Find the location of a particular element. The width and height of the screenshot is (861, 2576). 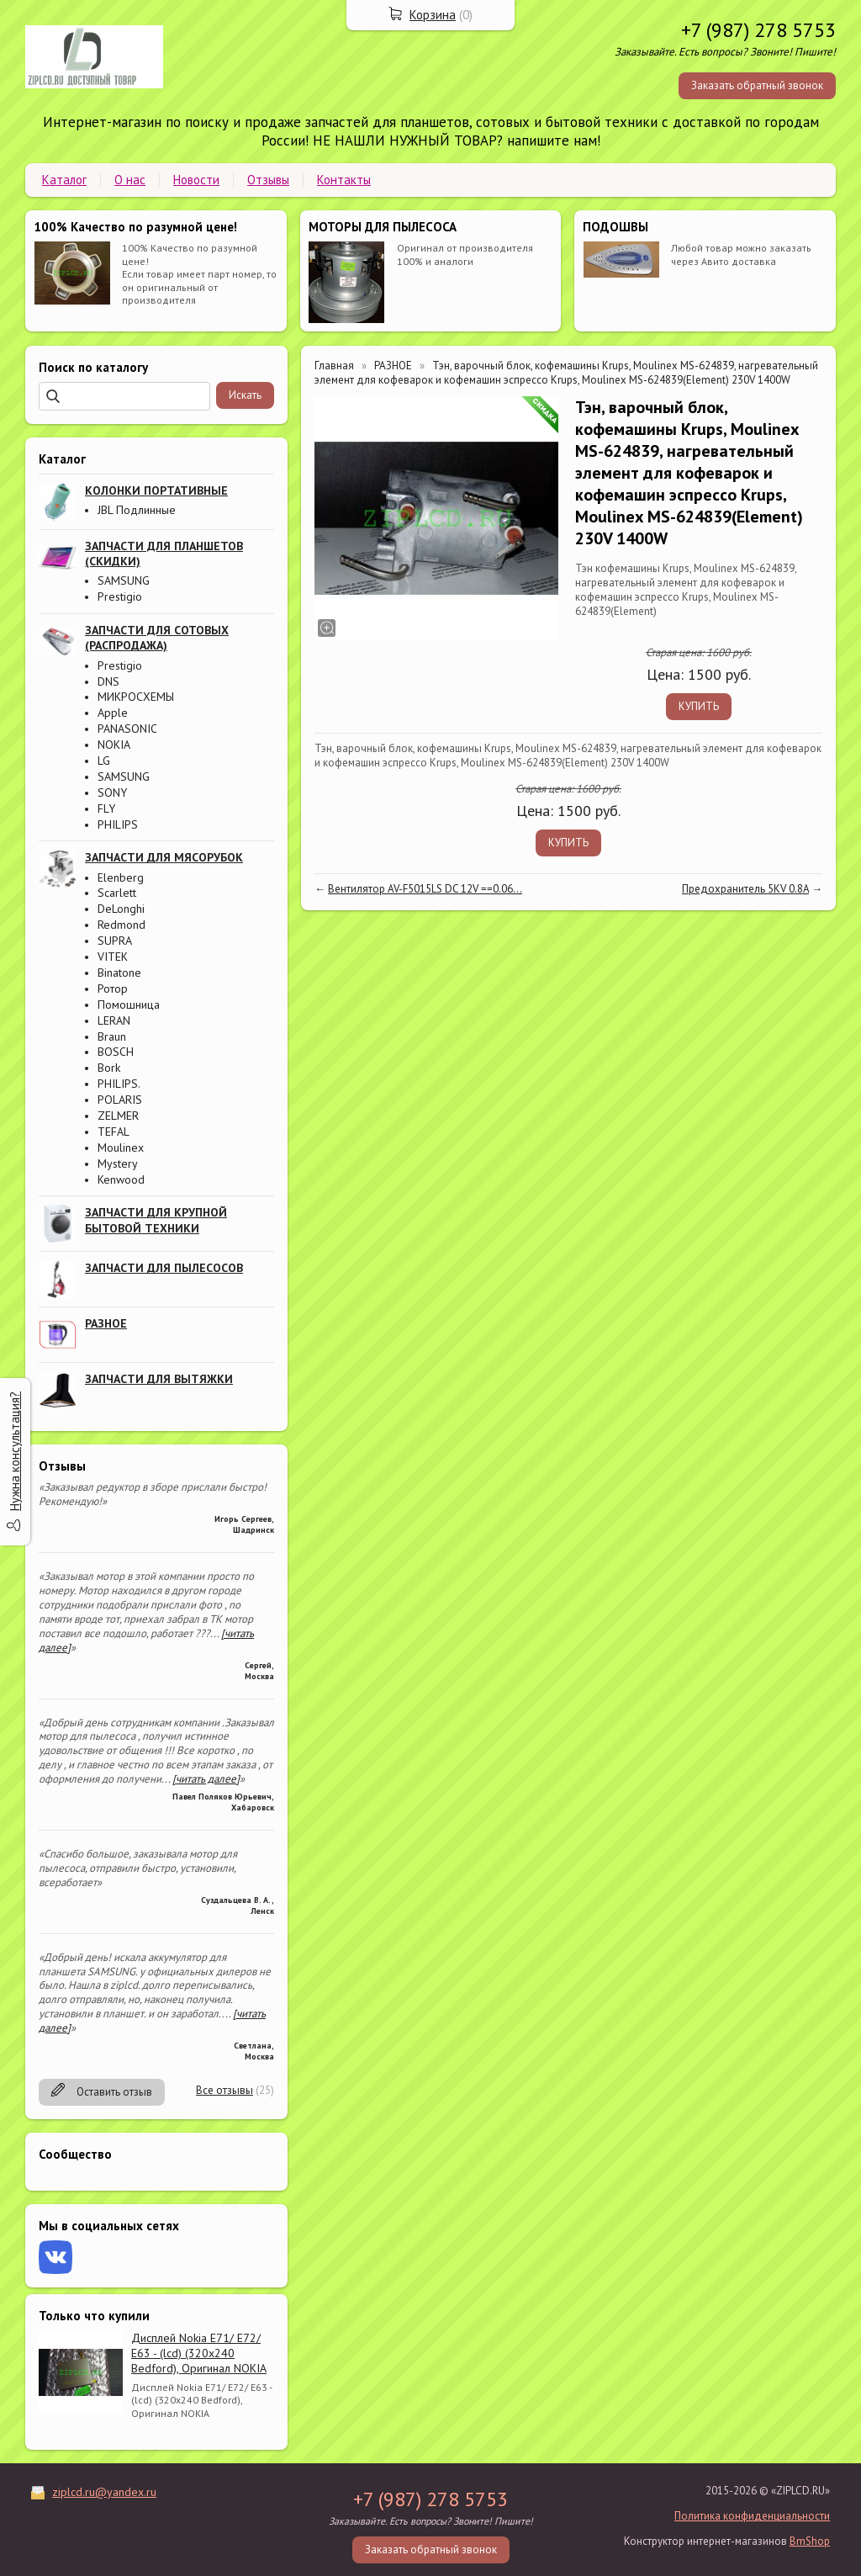

JBL Подлинные is located at coordinates (137, 509).